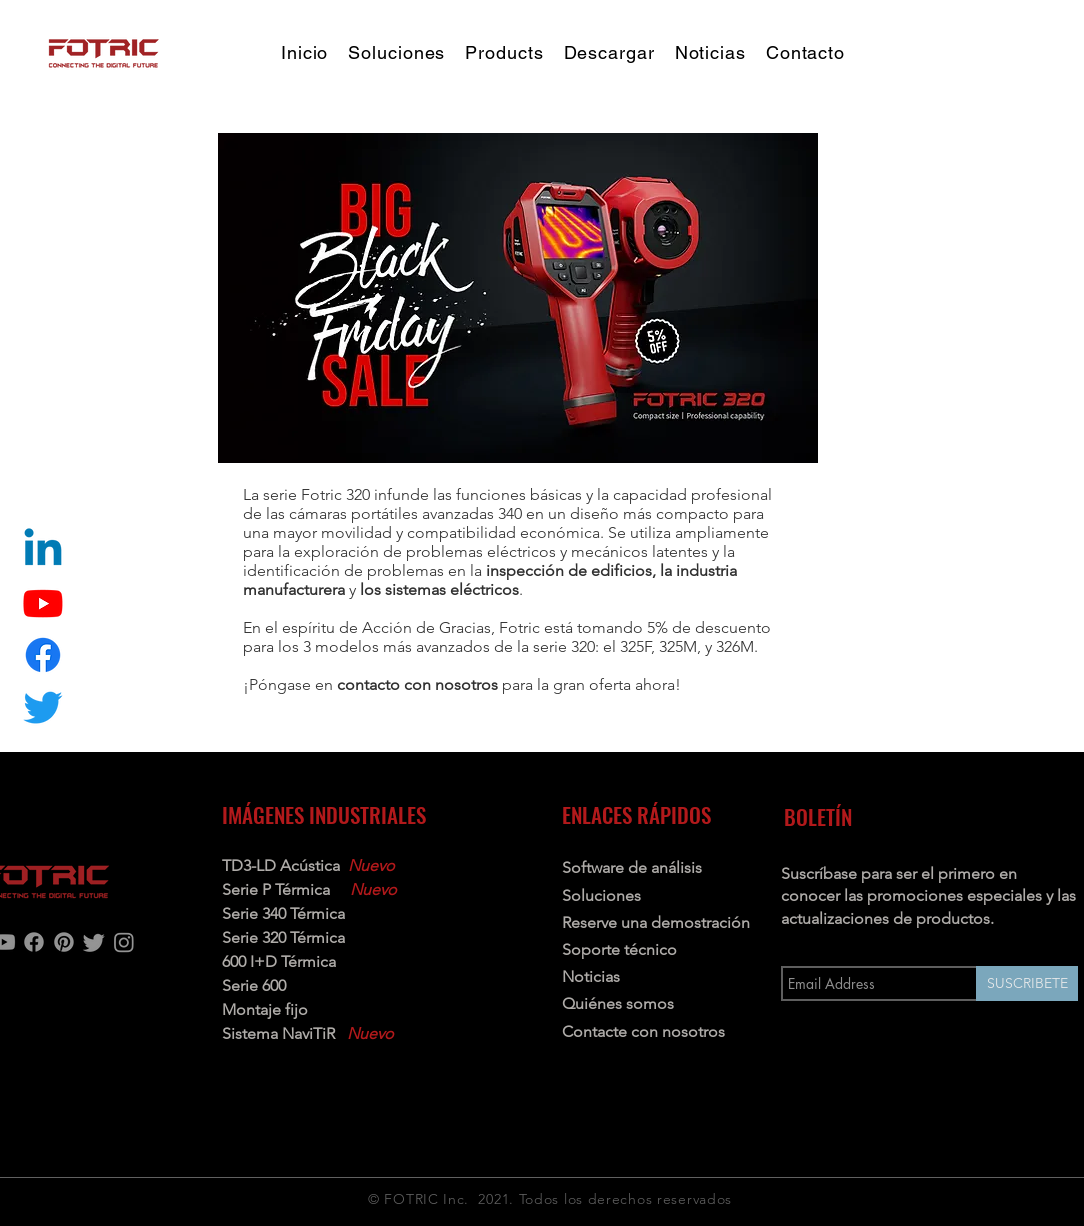  Describe the element at coordinates (656, 922) in the screenshot. I see `Reserve una demostración [button]` at that location.